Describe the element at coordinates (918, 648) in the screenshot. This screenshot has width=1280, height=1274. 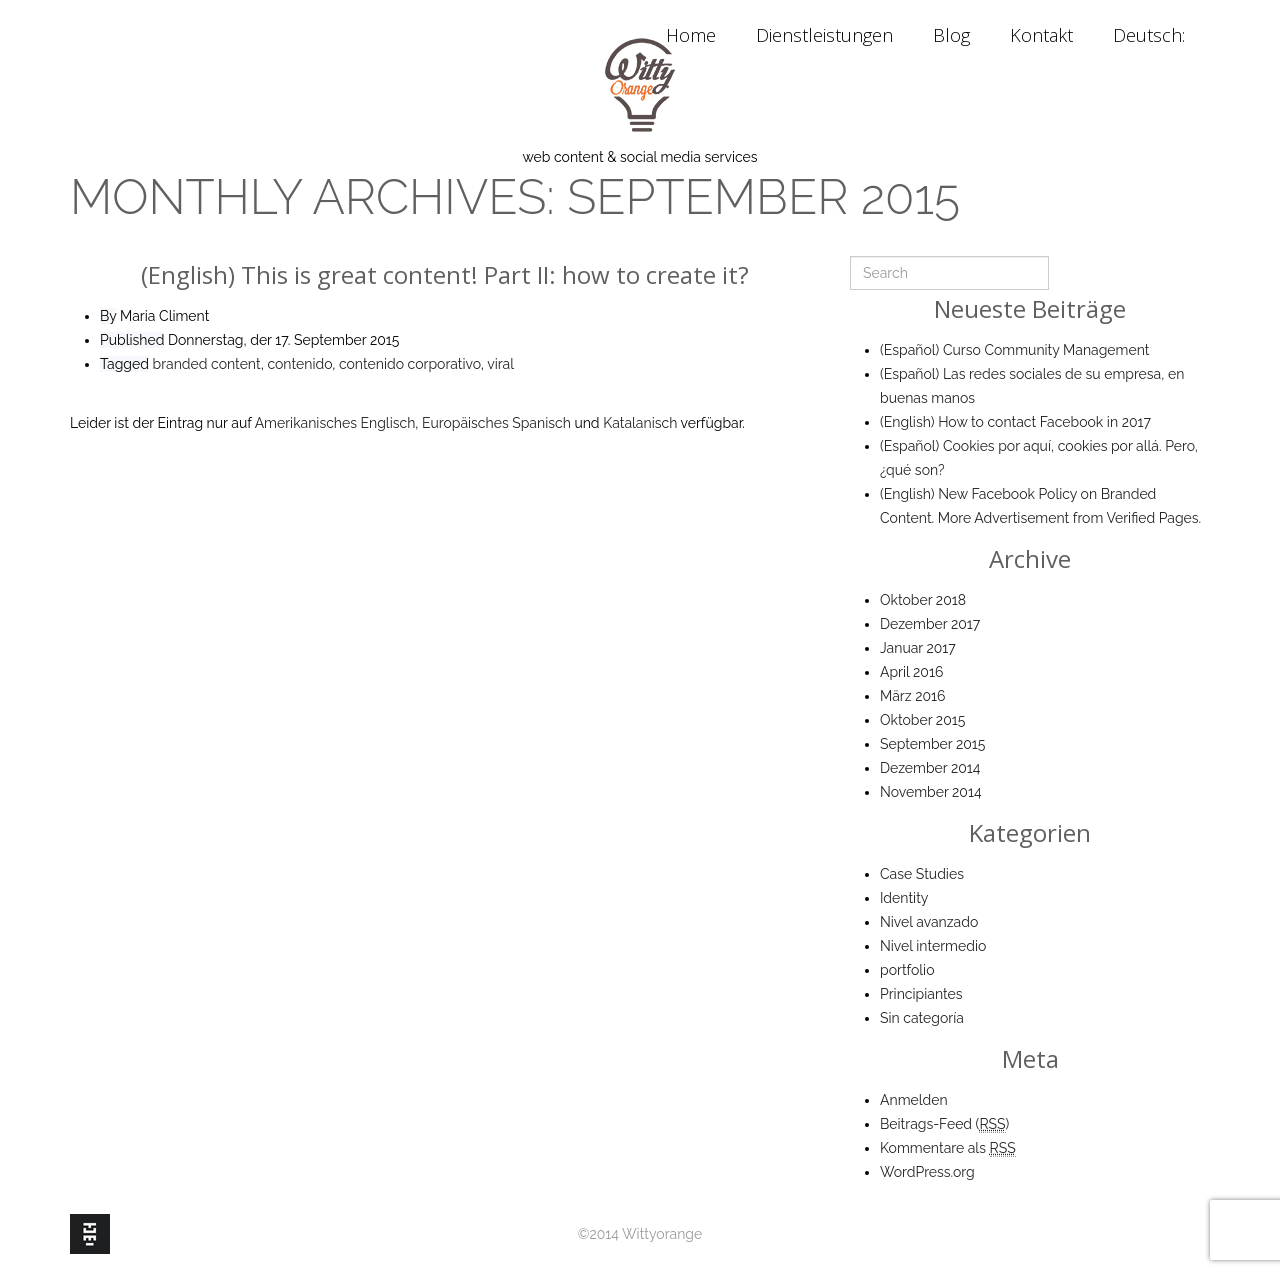
I see `Januar 2017` at that location.